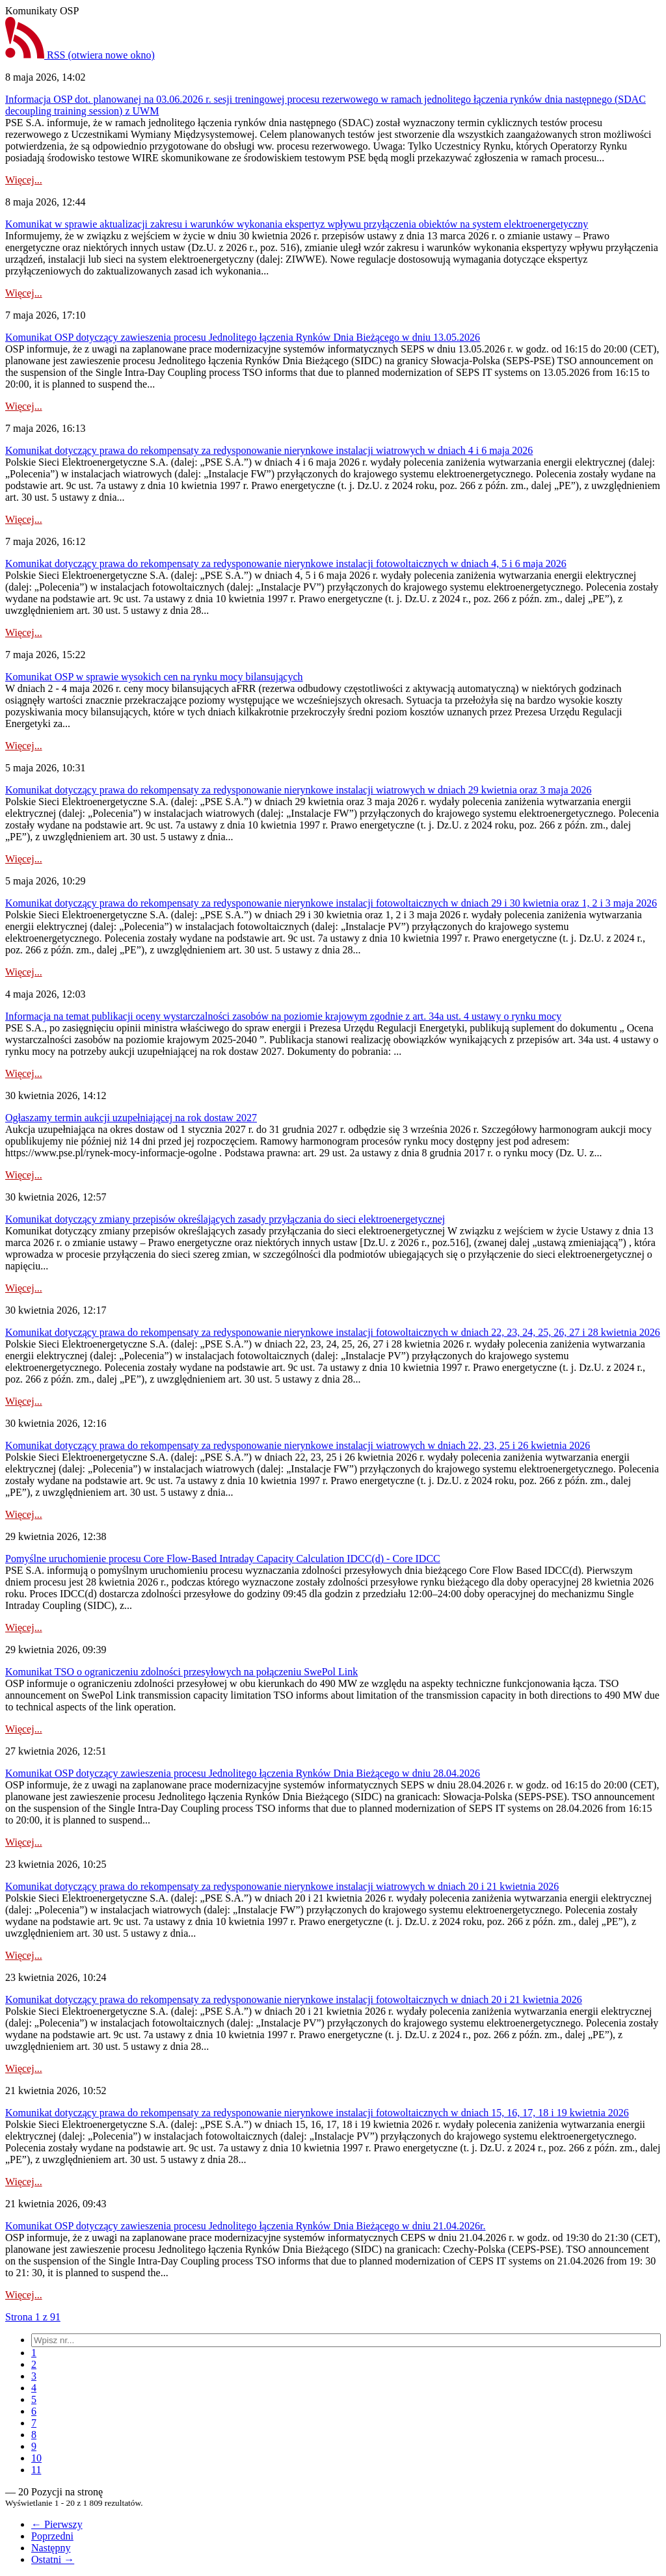  I want to click on Komunikat dotyczący prawa do rekompensaty za redysponowanie nierynkowe instalacji wiatrowych w dniach 4 i 6 maja 2026, so click(269, 450).